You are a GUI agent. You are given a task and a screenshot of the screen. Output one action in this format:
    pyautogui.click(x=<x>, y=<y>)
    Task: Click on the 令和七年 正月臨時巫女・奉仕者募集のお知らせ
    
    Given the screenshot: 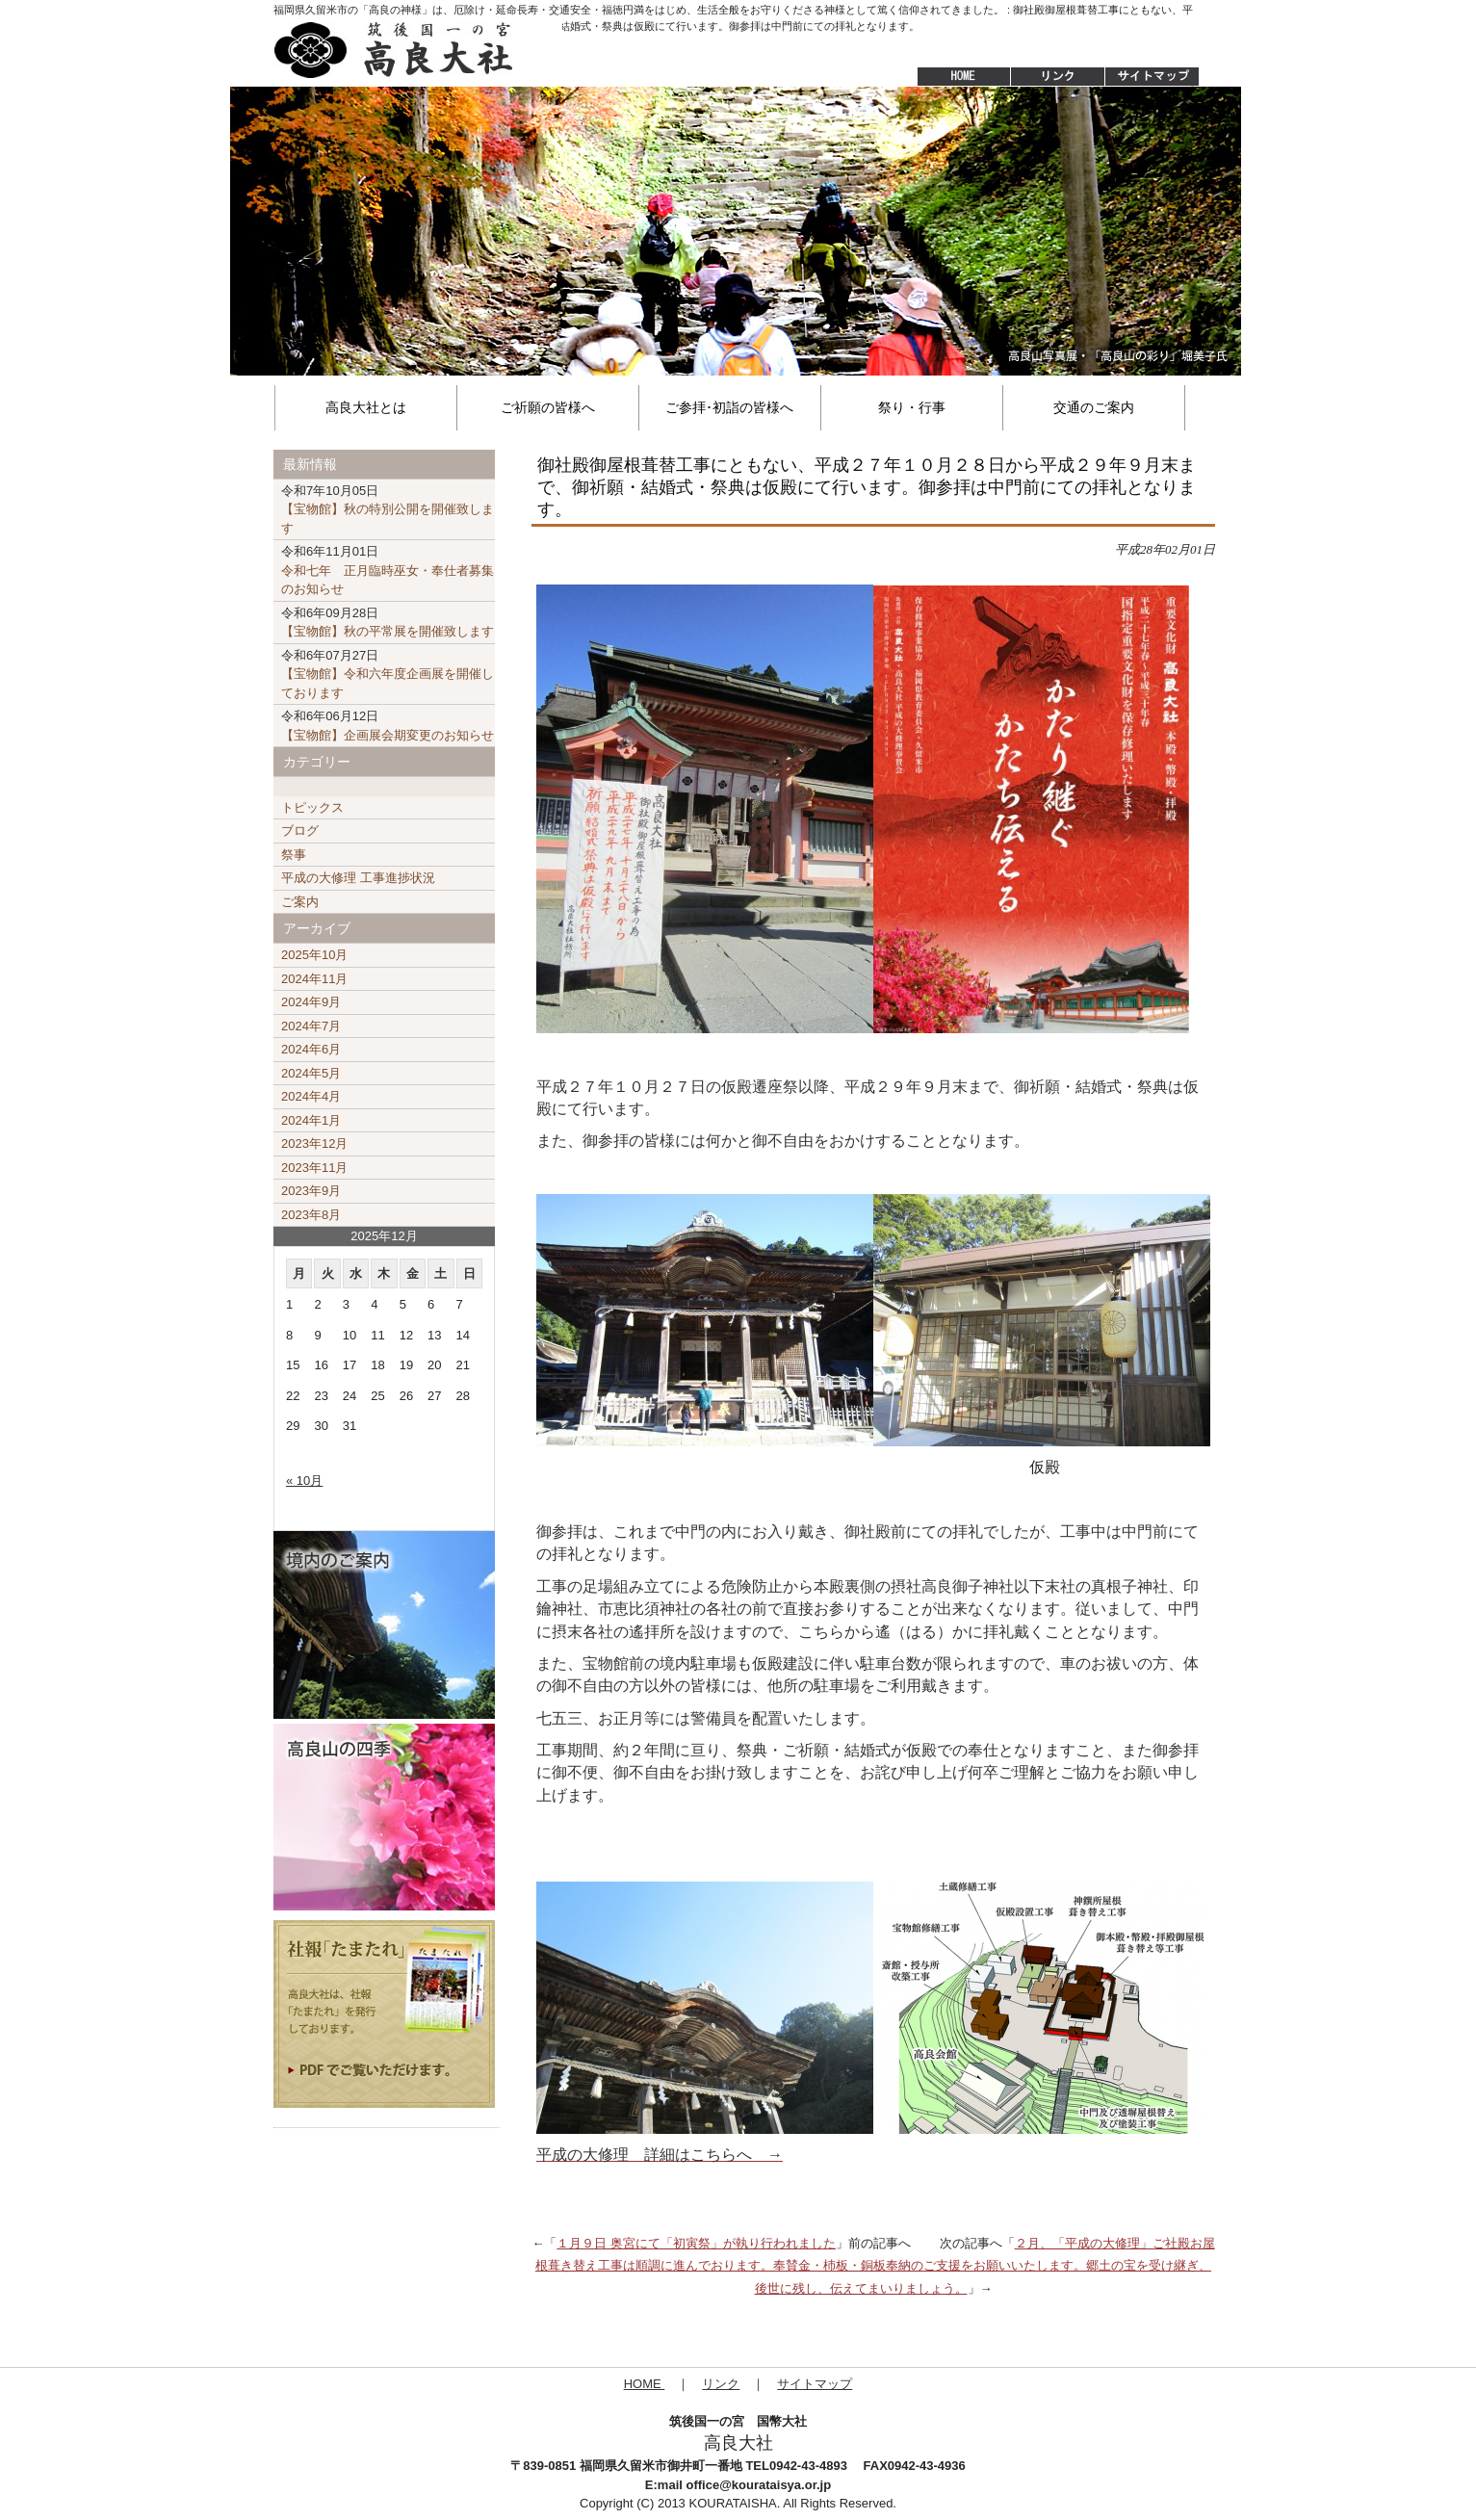 What is the action you would take?
    pyautogui.click(x=387, y=570)
    